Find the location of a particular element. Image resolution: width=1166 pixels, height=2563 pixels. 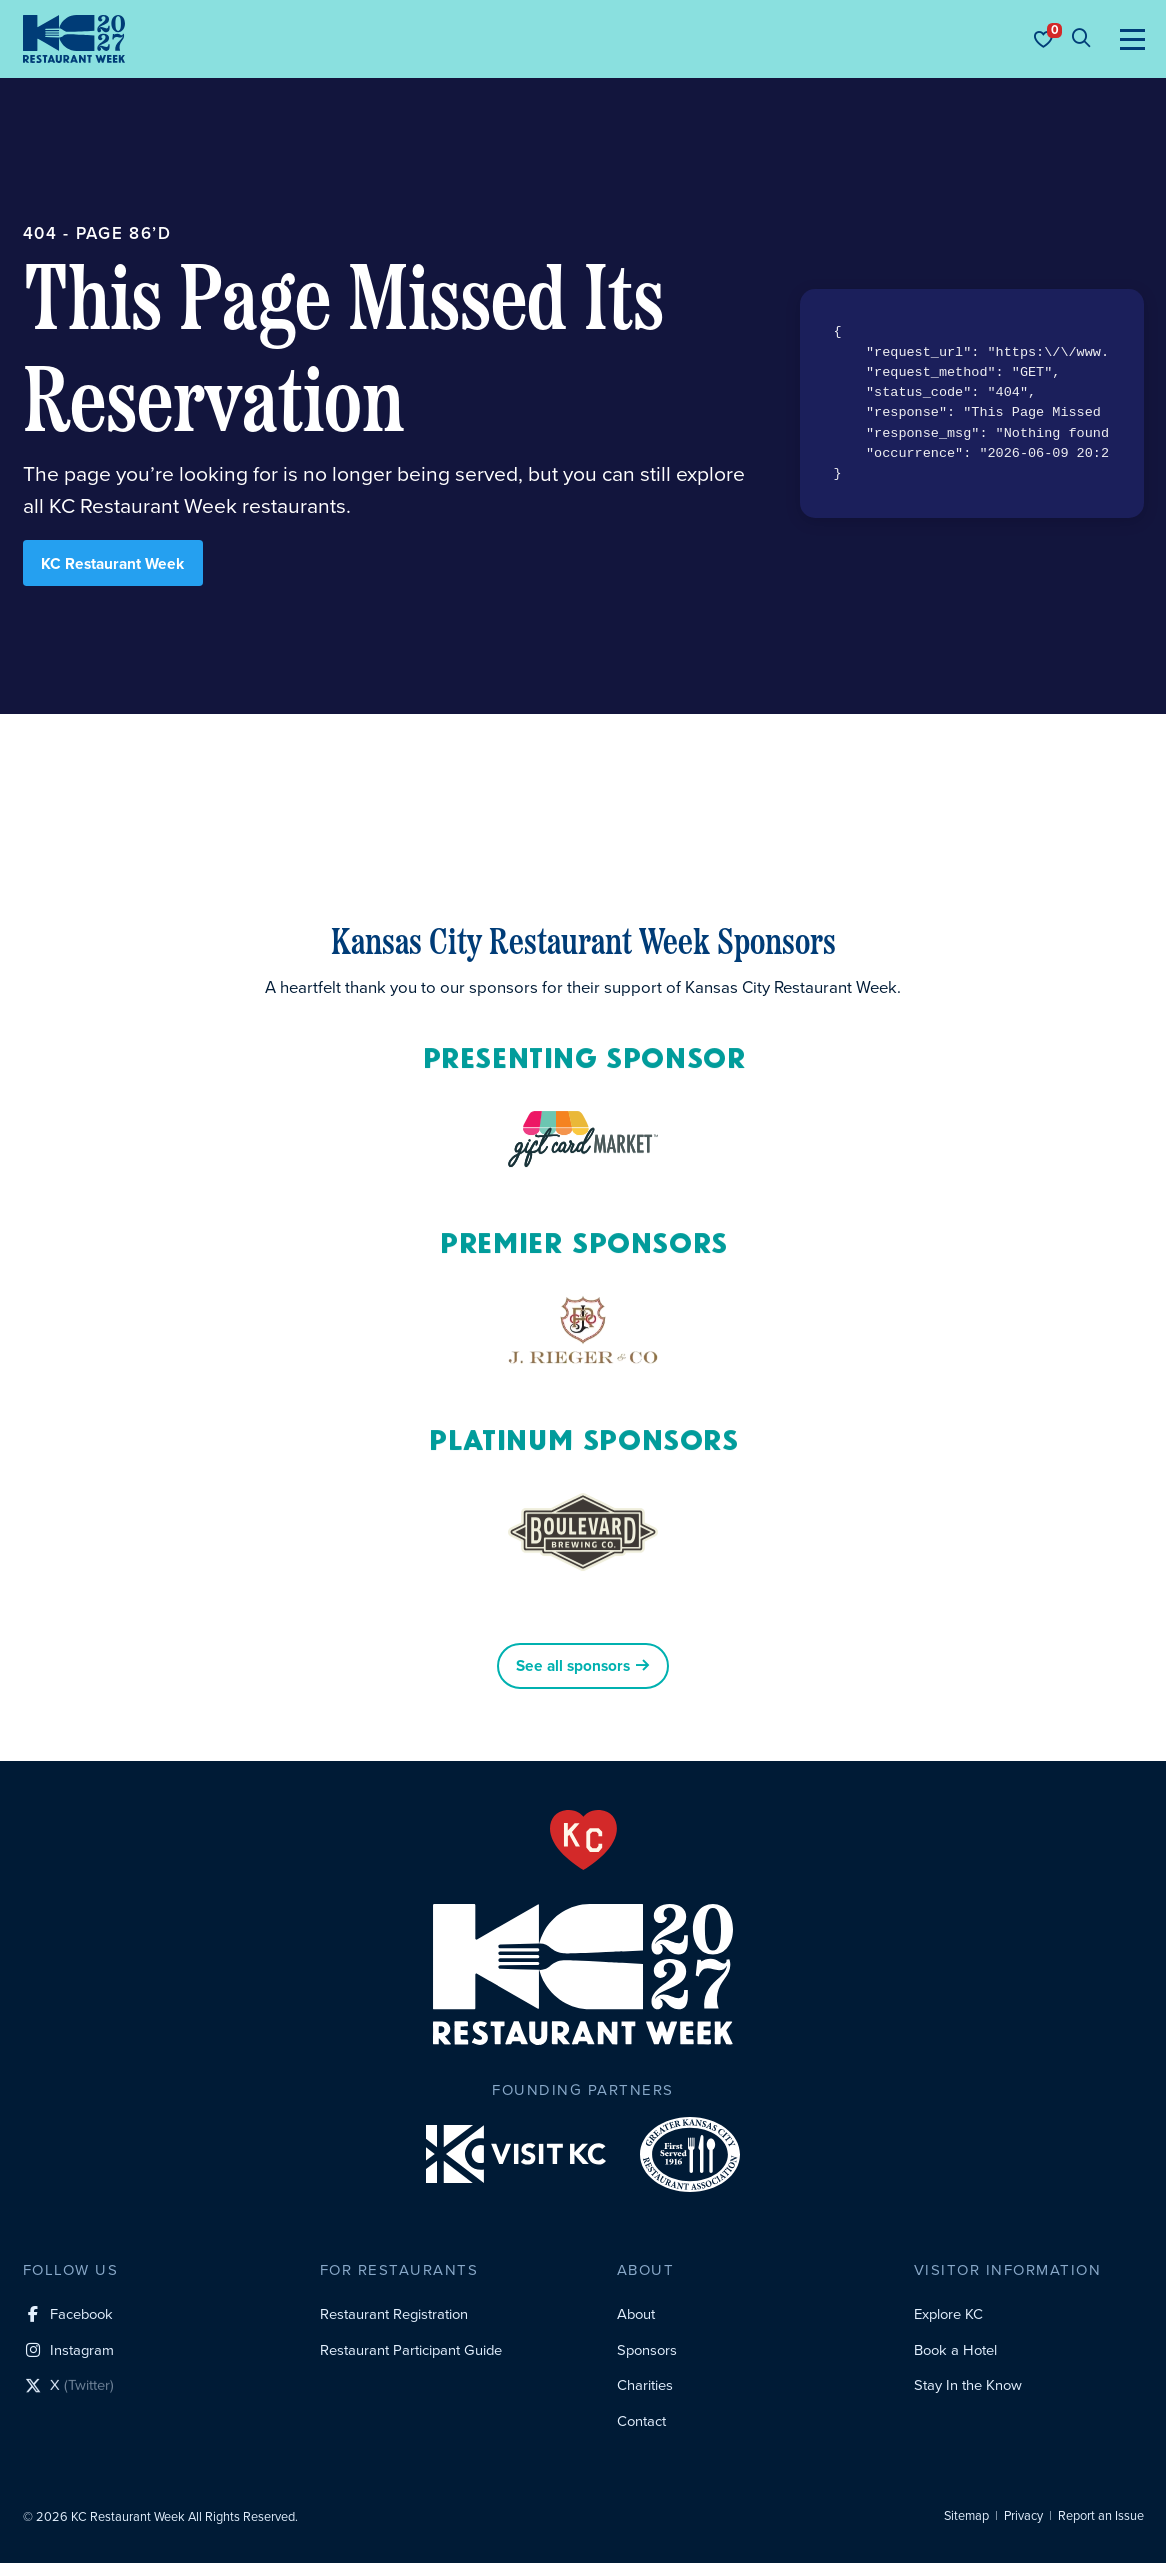

Report an Issue is located at coordinates (1101, 2516).